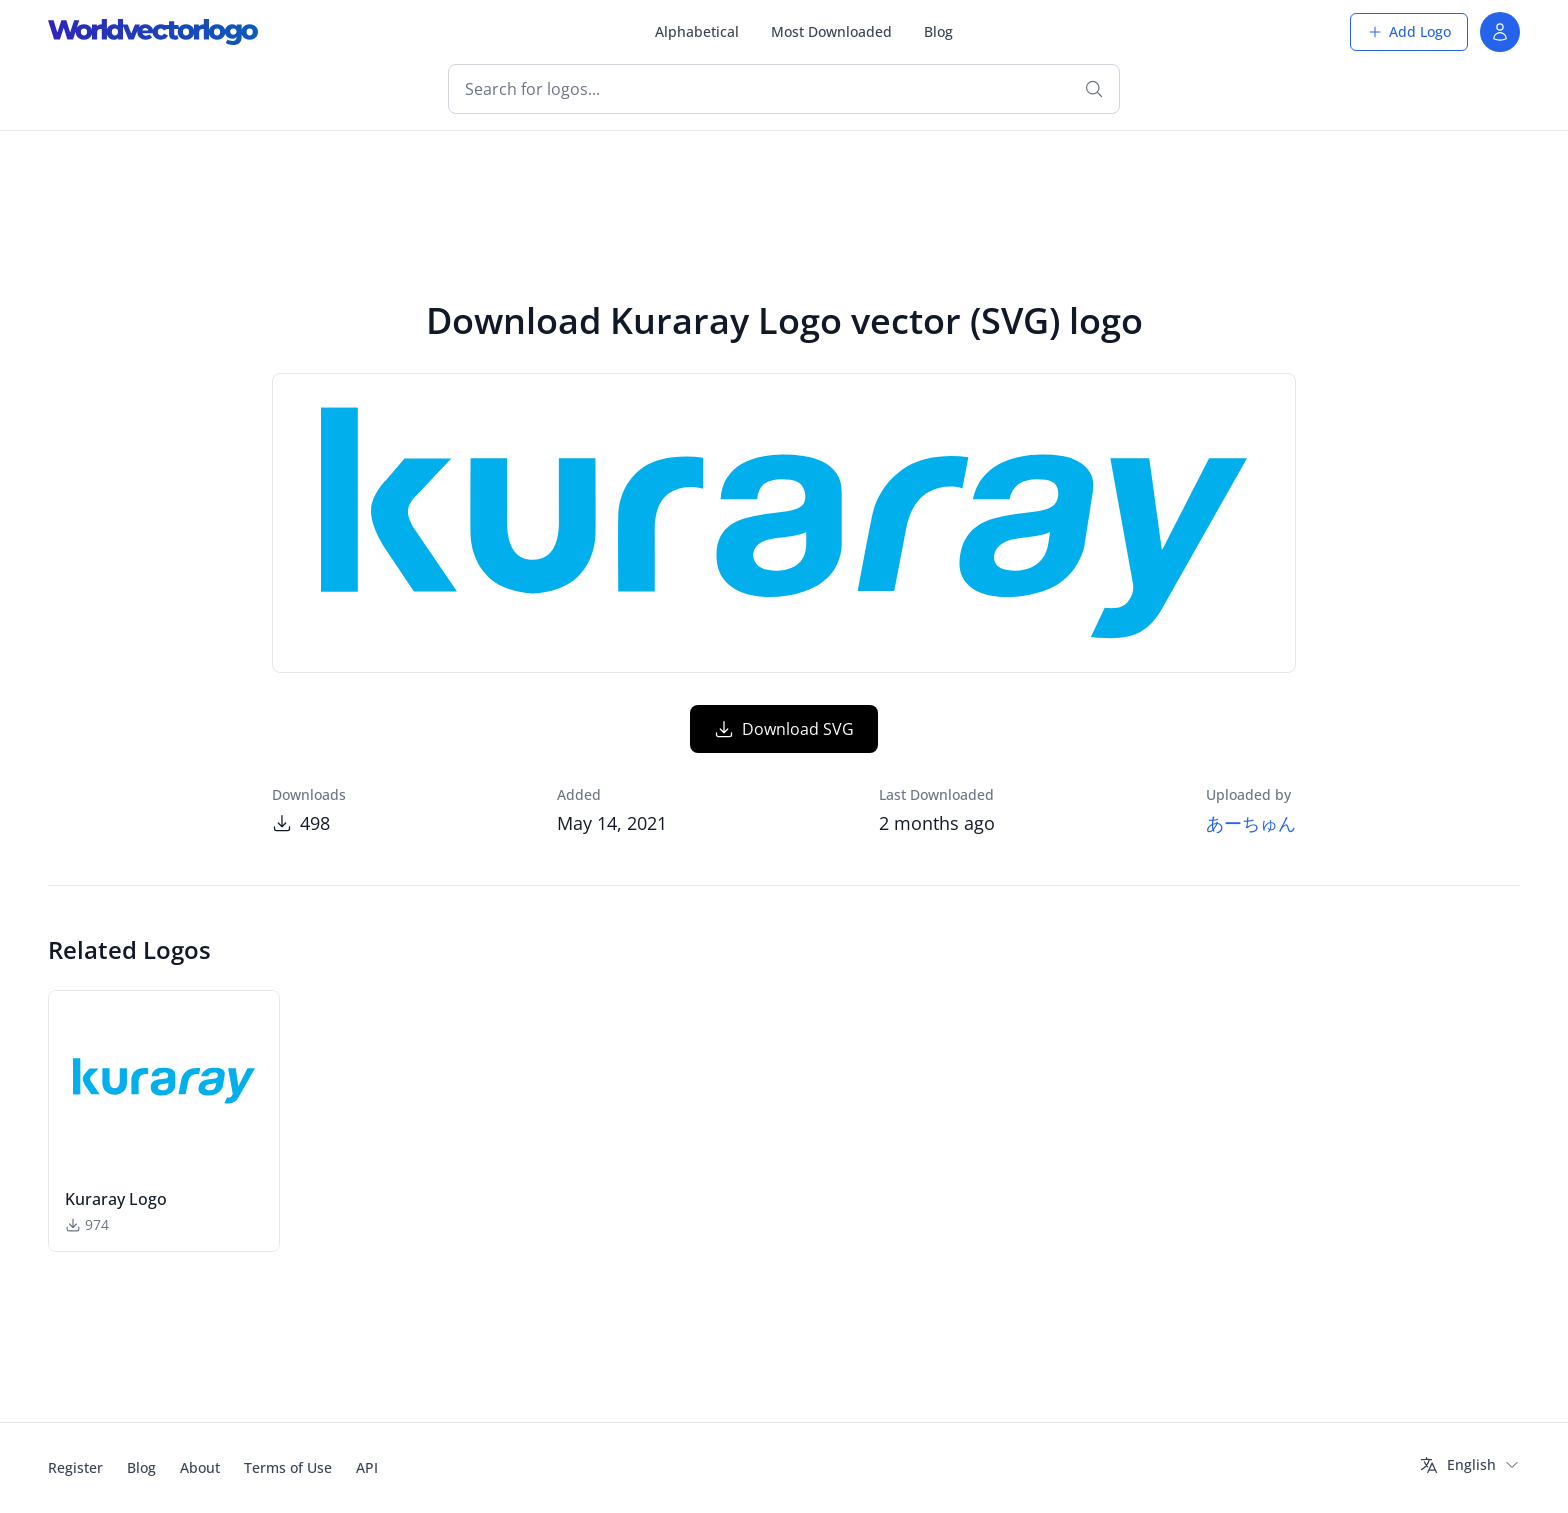 The width and height of the screenshot is (1568, 1513). Describe the element at coordinates (1409, 31) in the screenshot. I see `Add Logo` at that location.